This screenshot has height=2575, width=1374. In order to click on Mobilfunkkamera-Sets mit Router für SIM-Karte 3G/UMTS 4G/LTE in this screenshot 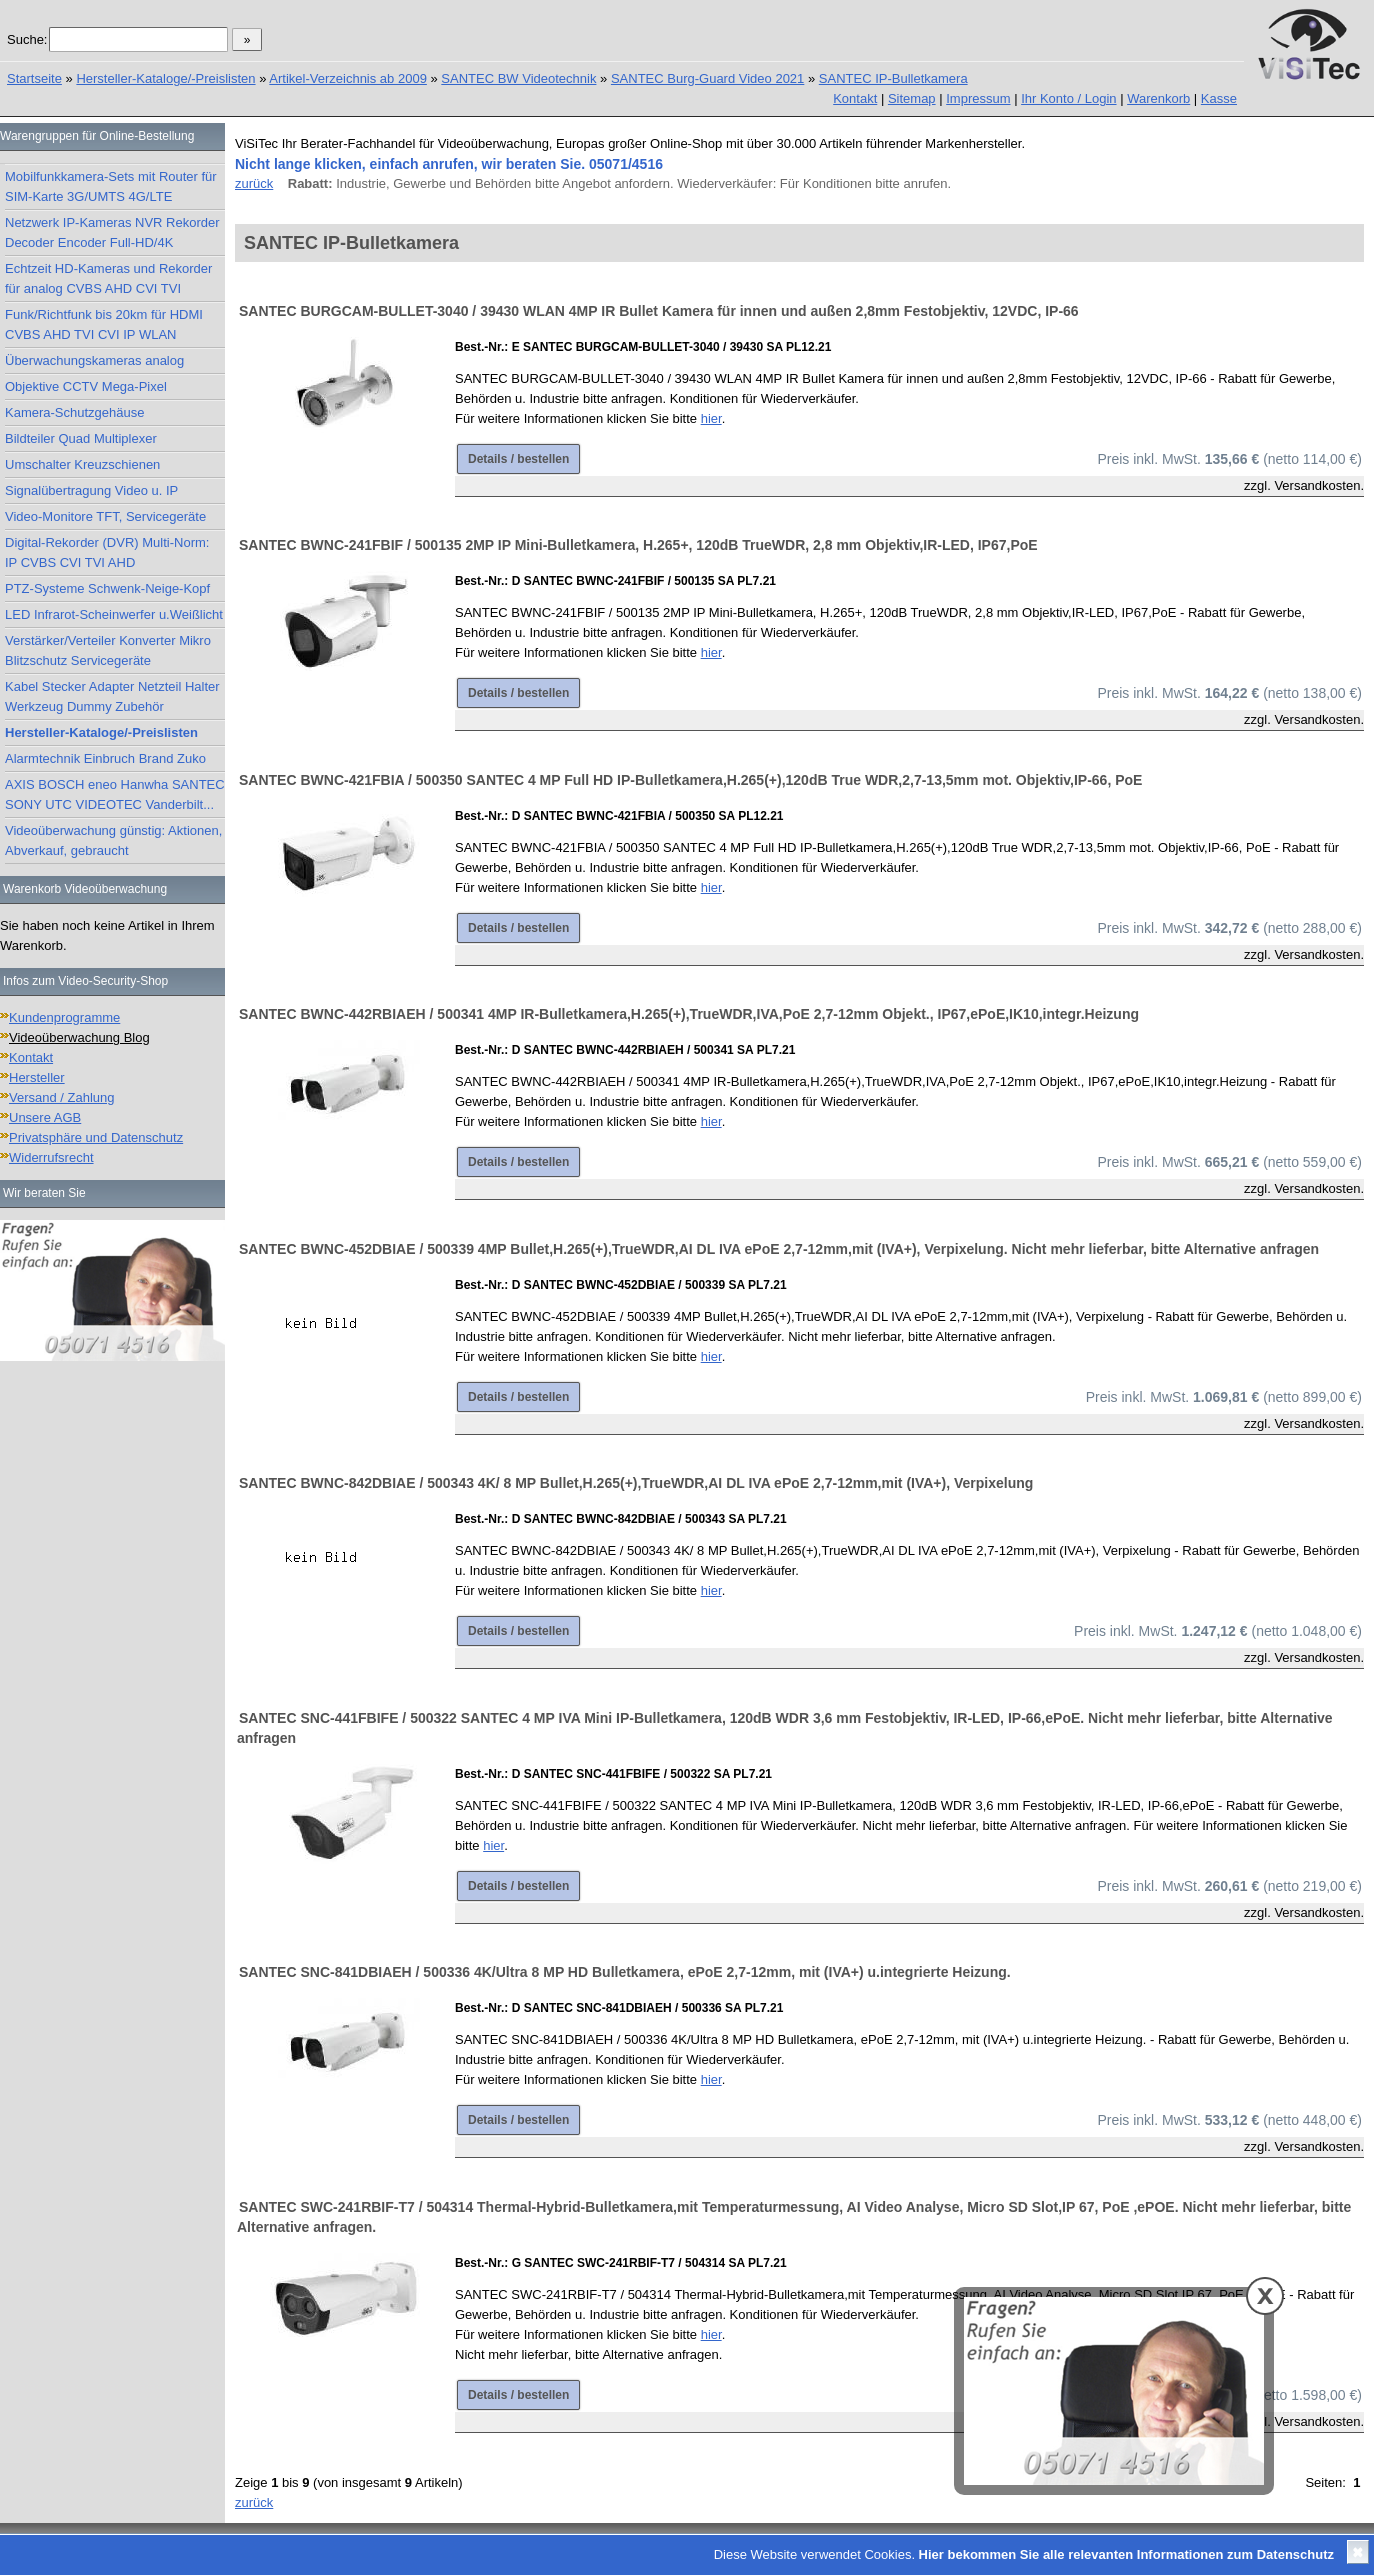, I will do `click(111, 186)`.